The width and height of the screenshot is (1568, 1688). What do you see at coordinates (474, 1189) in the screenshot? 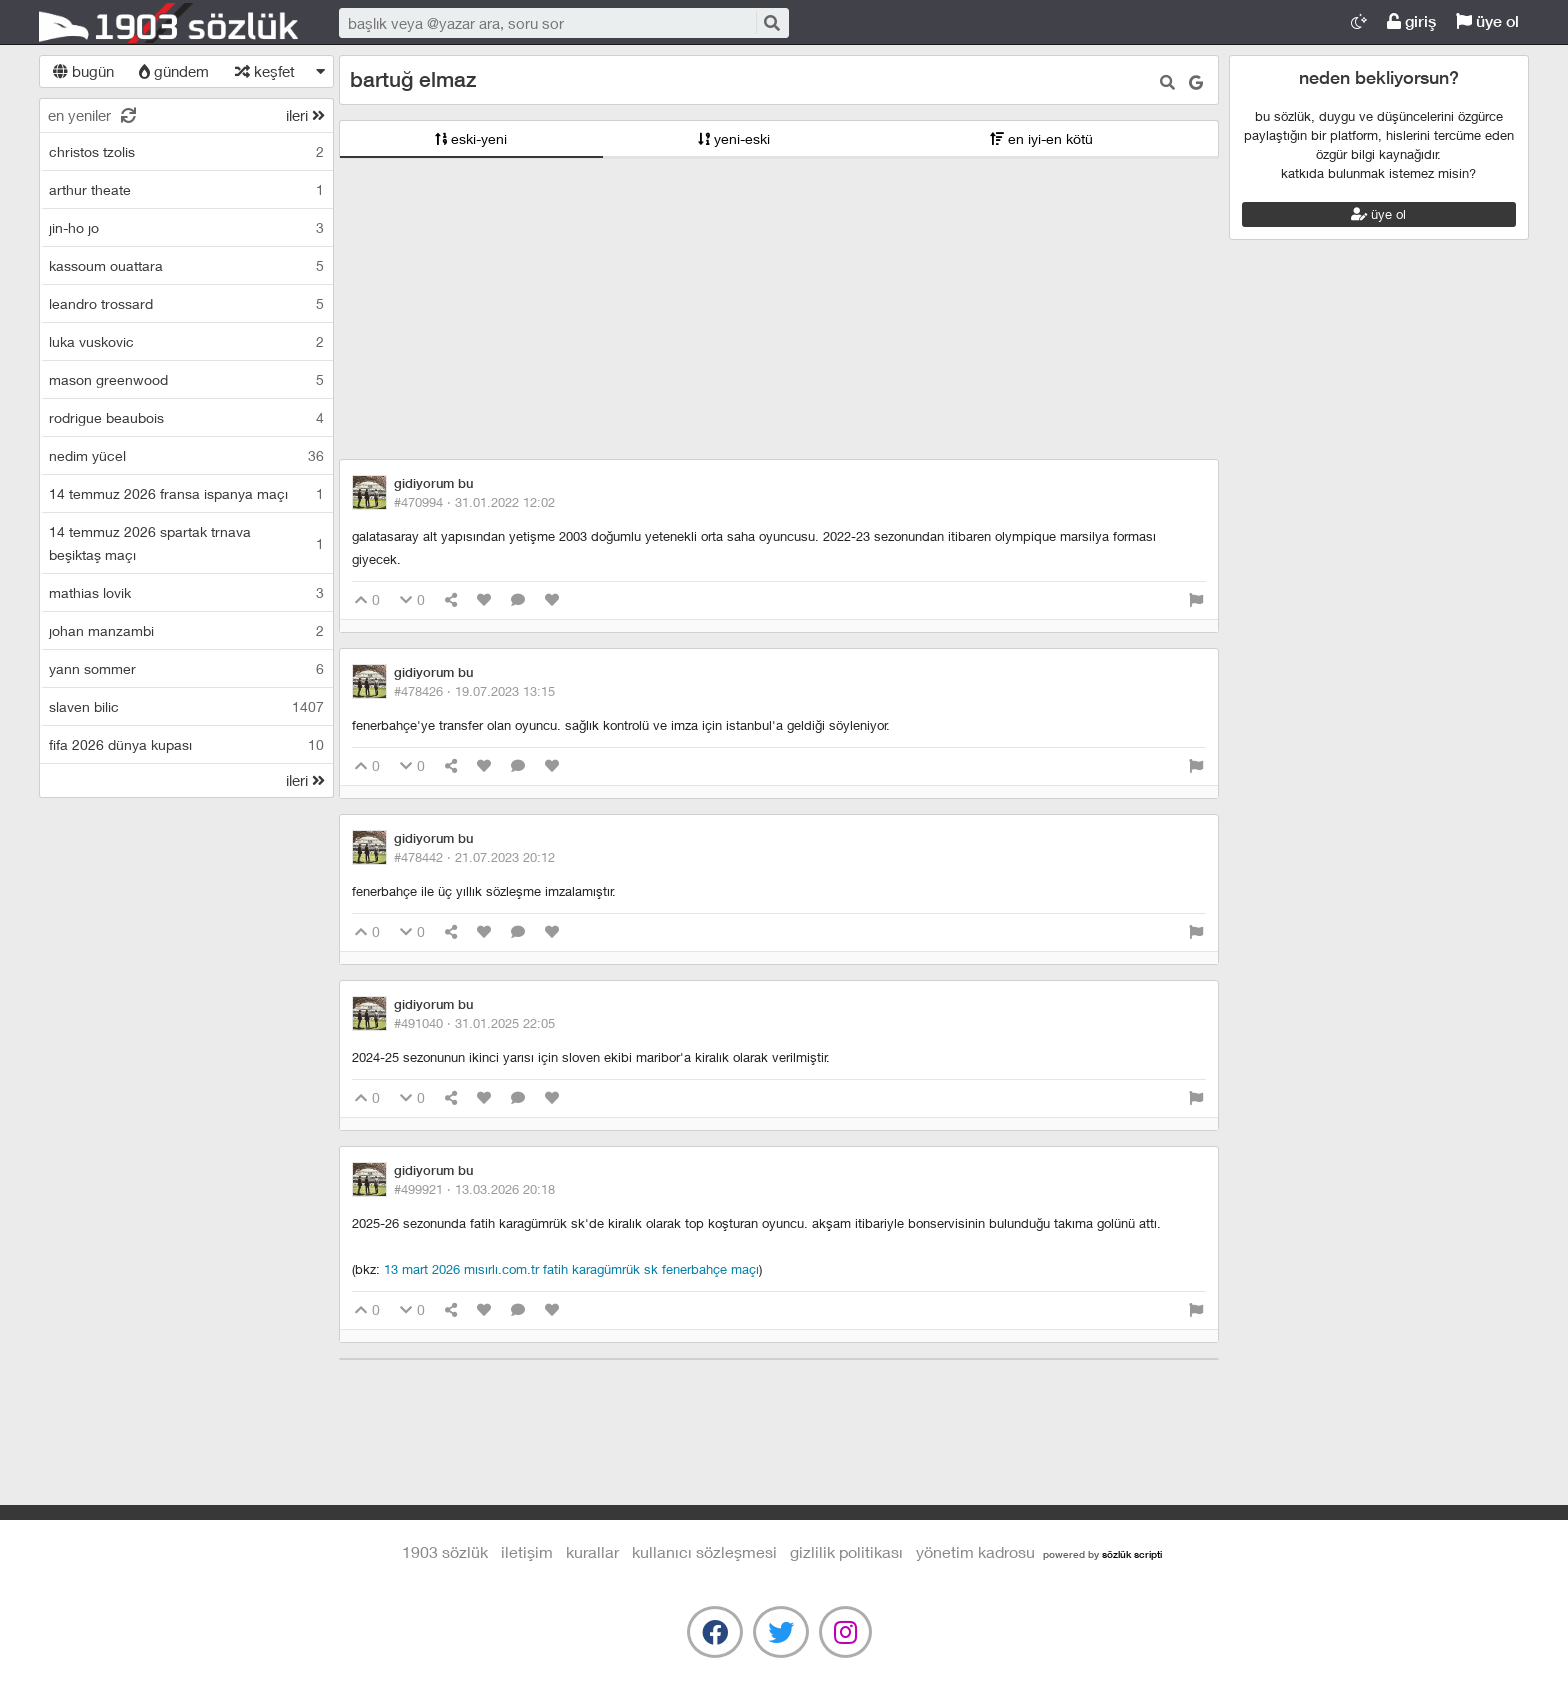
I see `#499921 ·` at bounding box center [474, 1189].